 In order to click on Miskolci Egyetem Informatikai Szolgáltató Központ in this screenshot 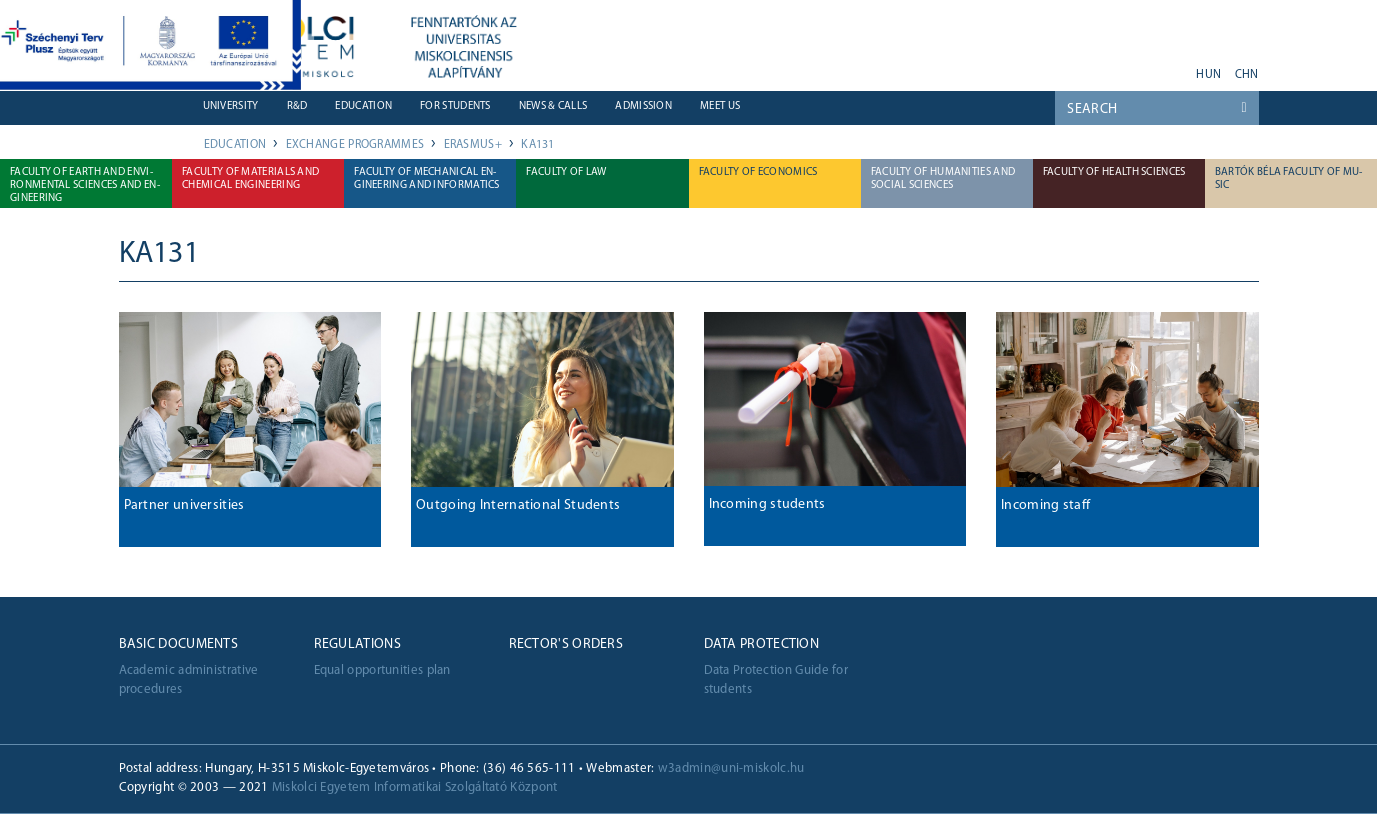, I will do `click(415, 787)`.